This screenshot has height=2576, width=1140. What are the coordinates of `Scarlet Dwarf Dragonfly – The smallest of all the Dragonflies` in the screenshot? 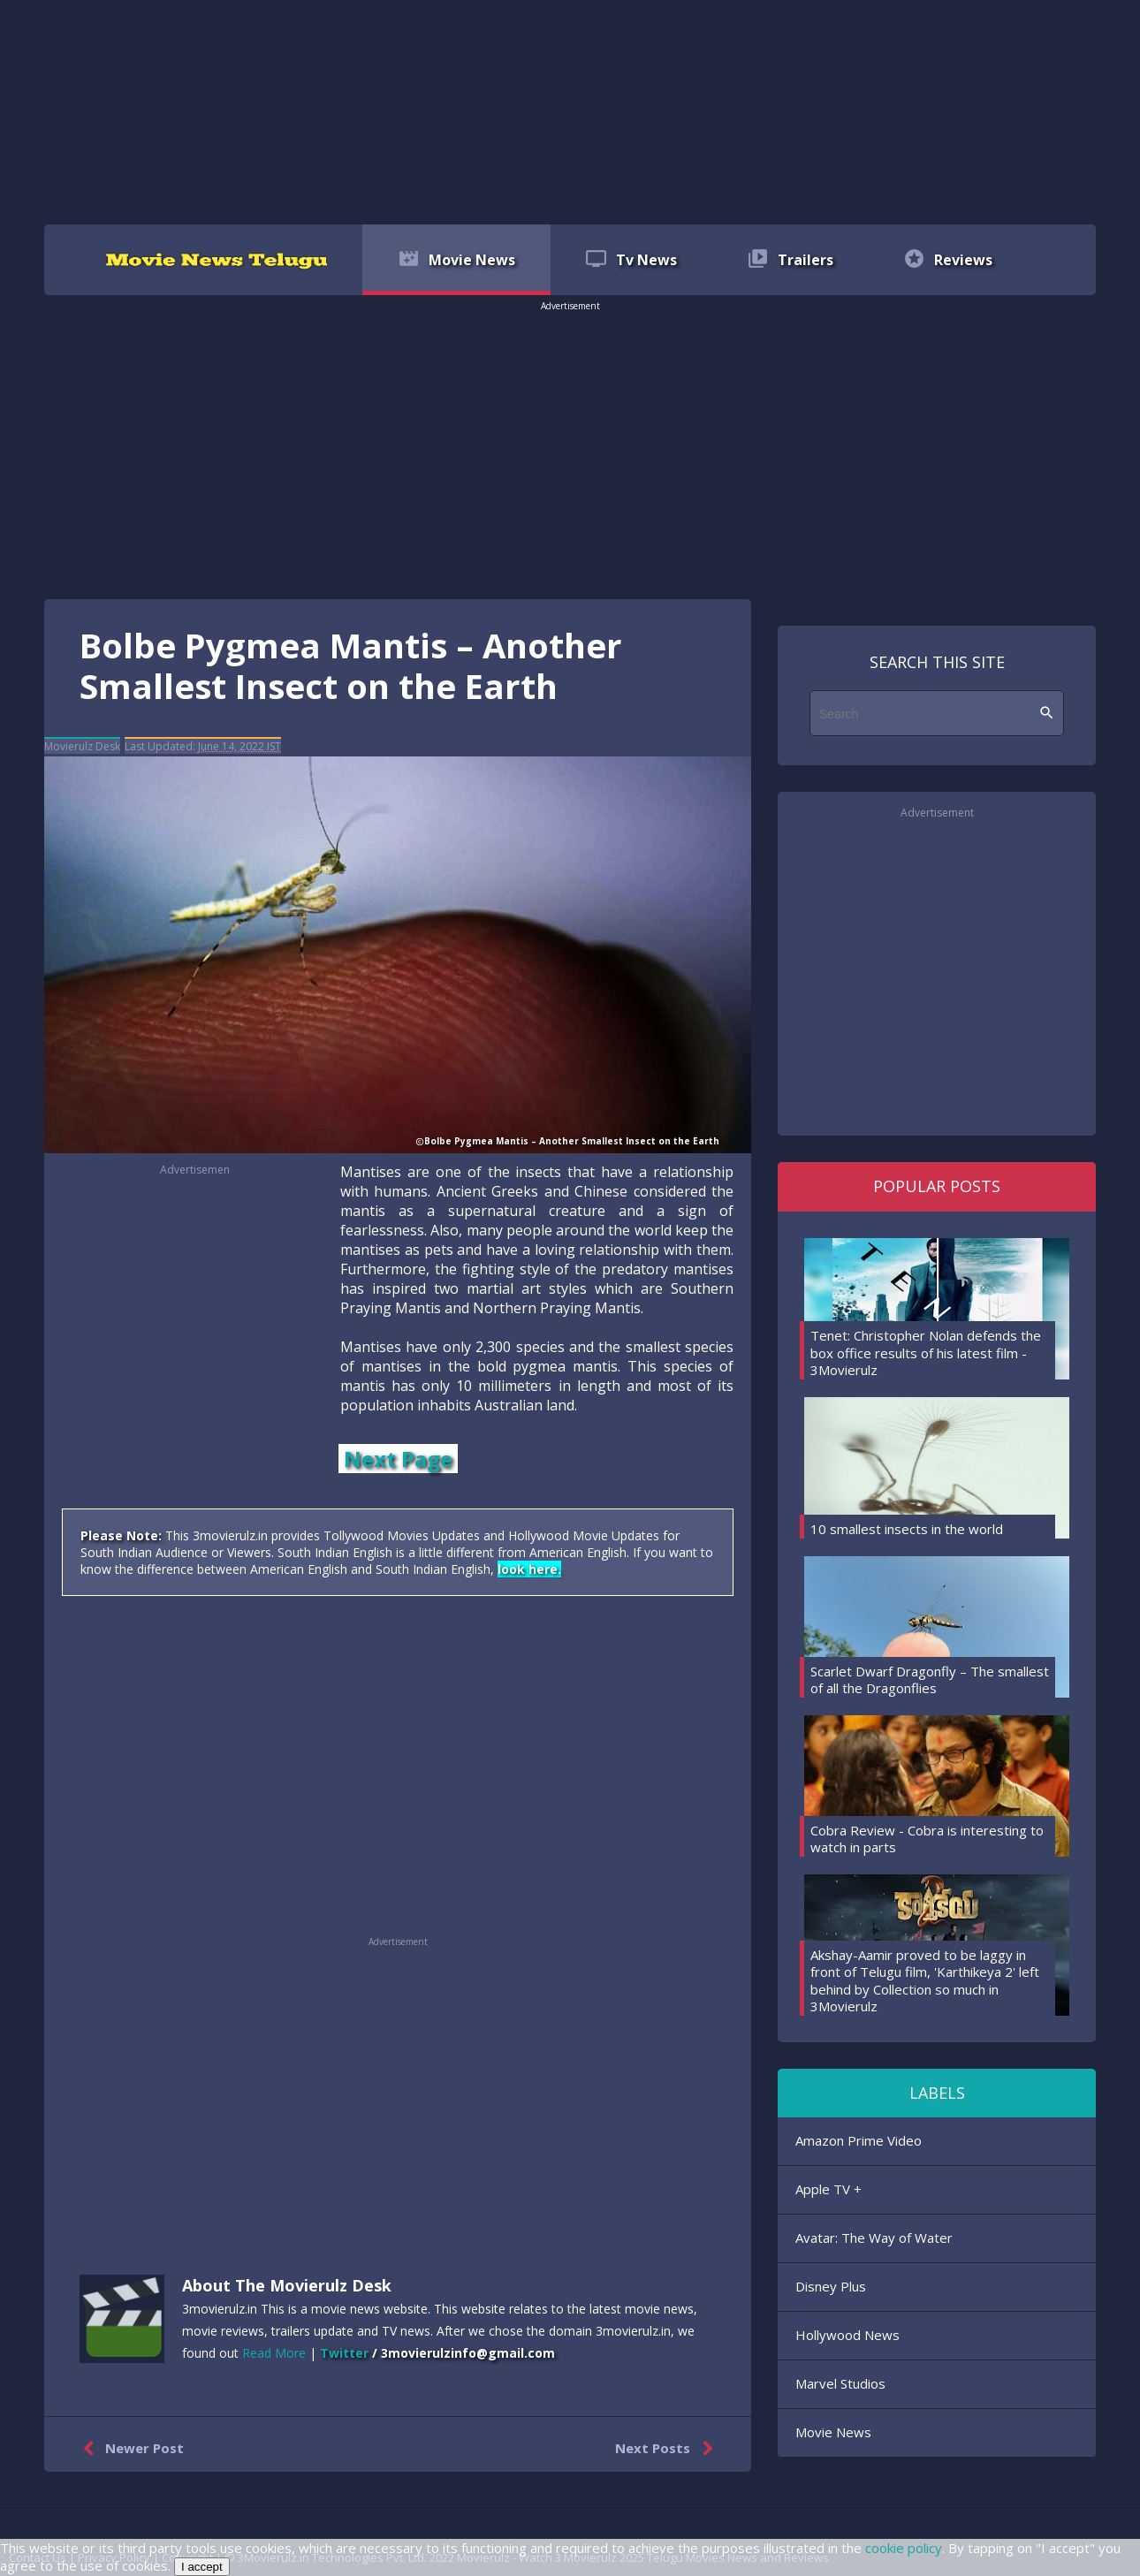 It's located at (929, 1680).